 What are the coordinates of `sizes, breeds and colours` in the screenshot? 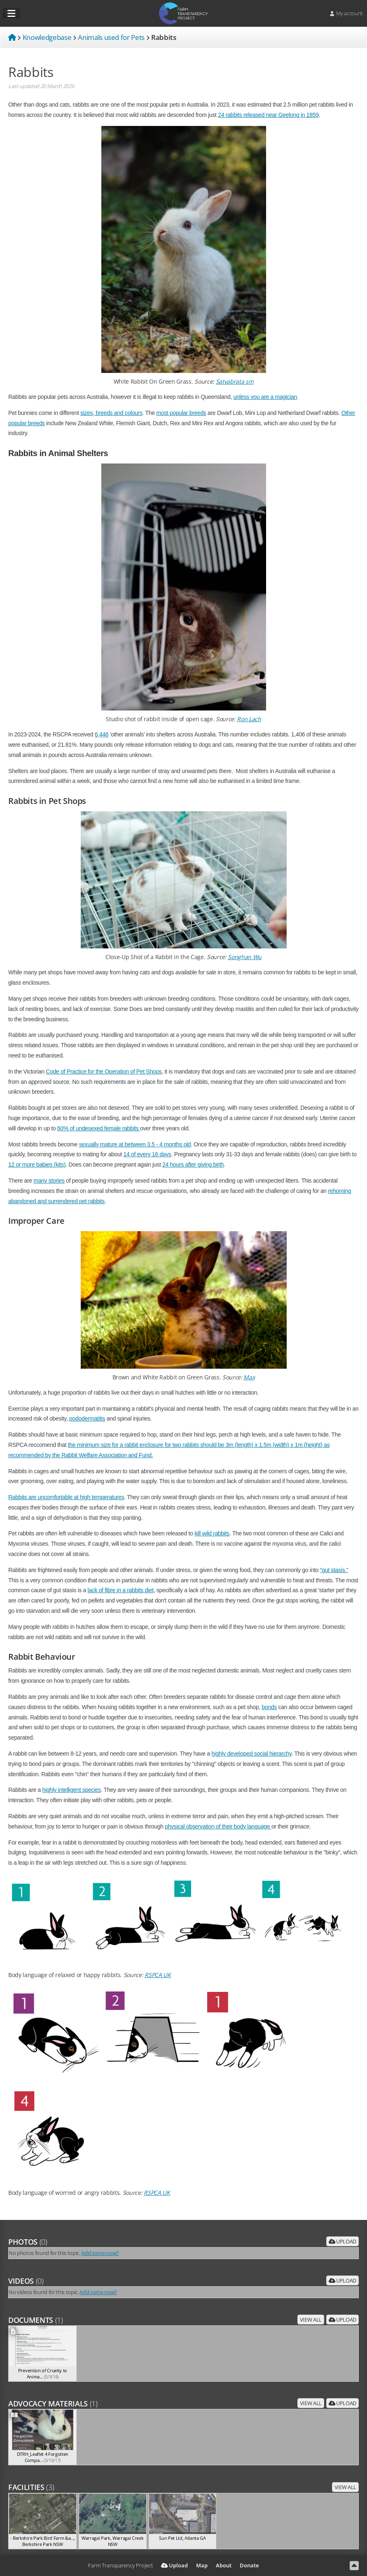 It's located at (111, 413).